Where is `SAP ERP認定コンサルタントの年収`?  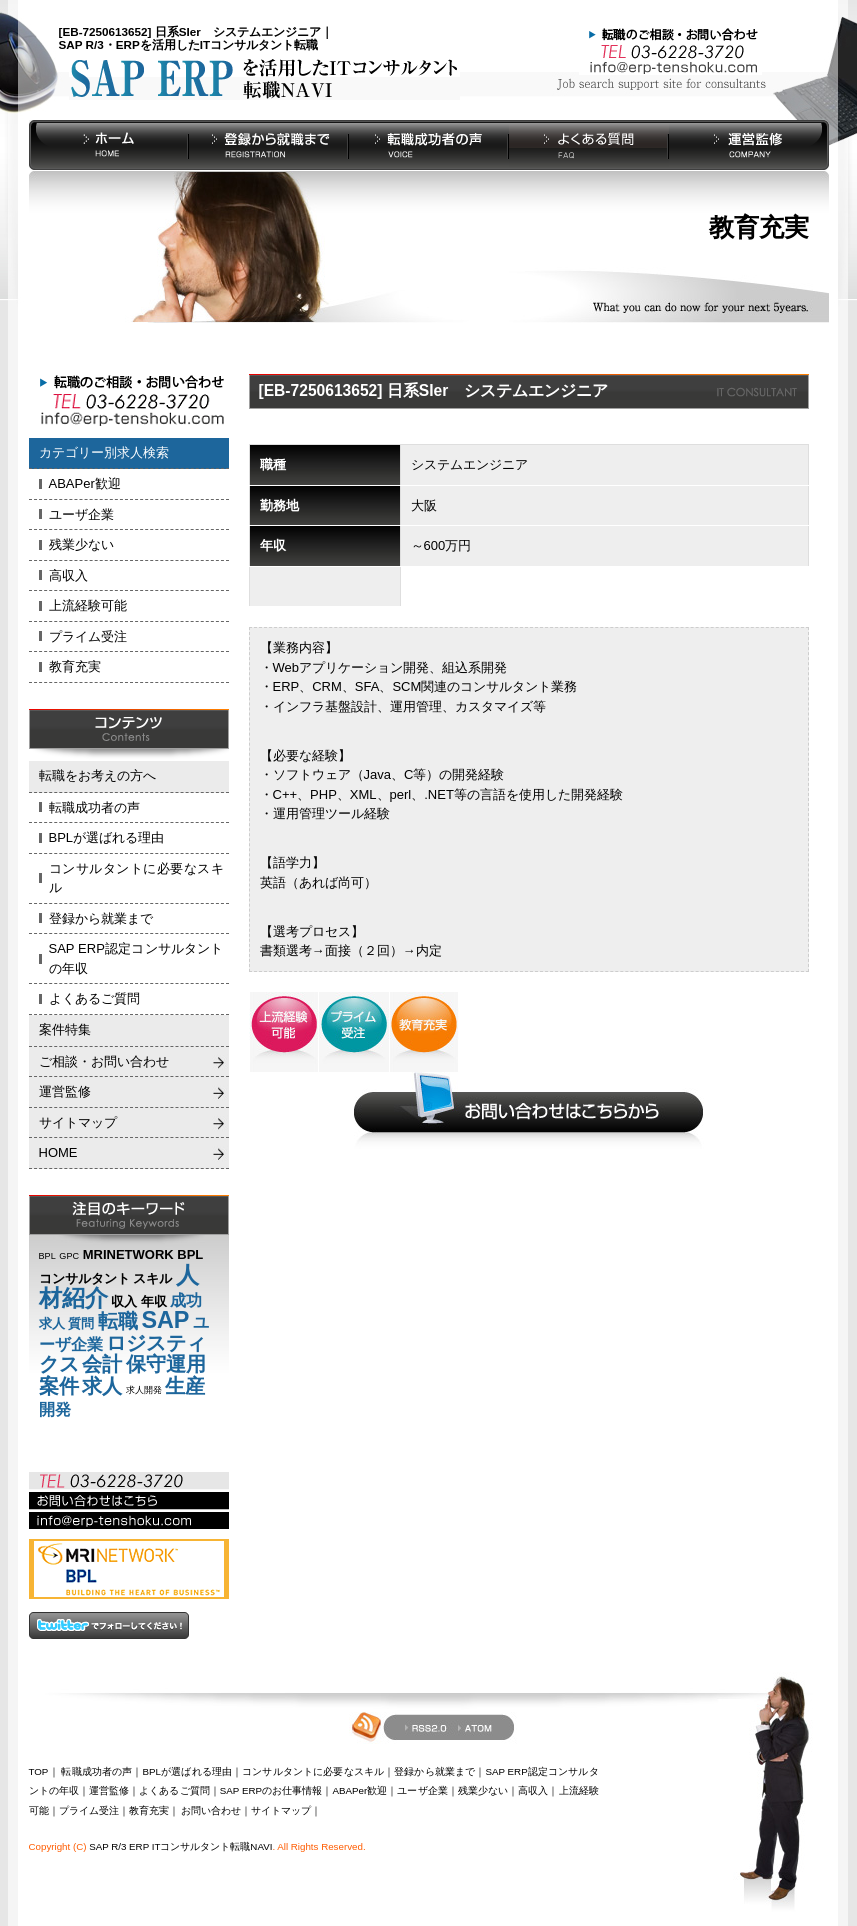 SAP ERP認定コンサルタントの年収 is located at coordinates (136, 958).